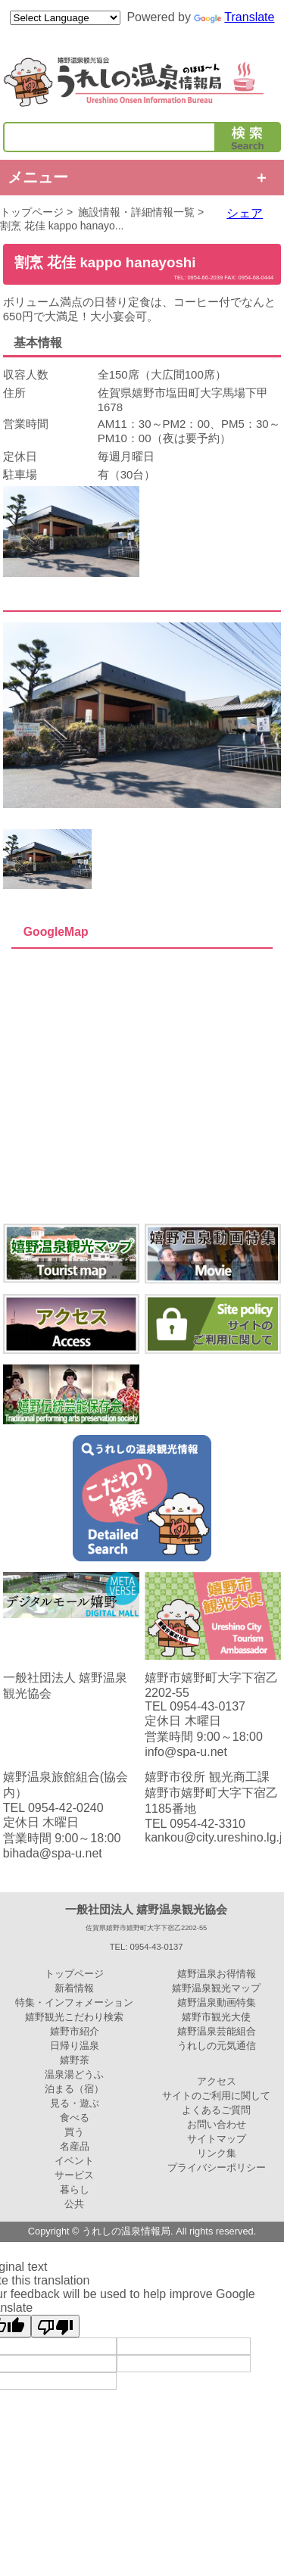  What do you see at coordinates (74, 2189) in the screenshot?
I see `暮らし` at bounding box center [74, 2189].